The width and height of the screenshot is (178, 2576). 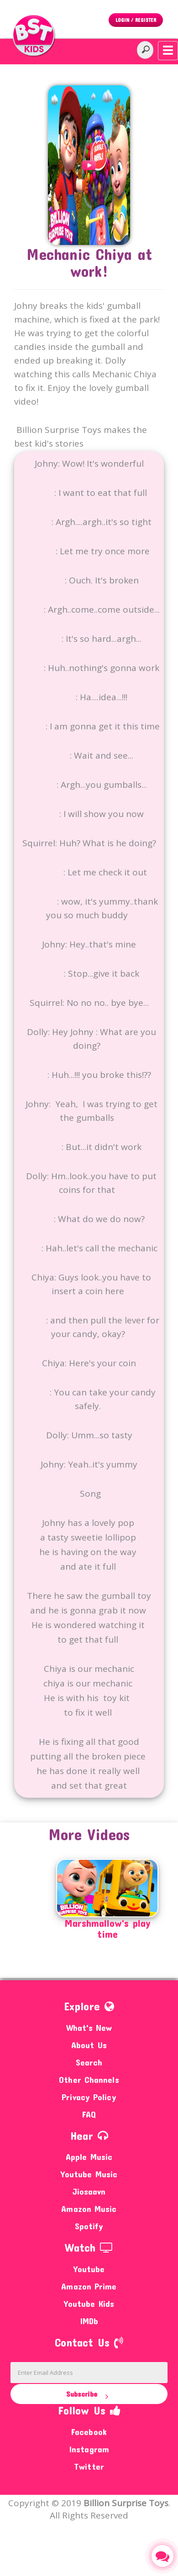 What do you see at coordinates (89, 2097) in the screenshot?
I see `Privacy Policy` at bounding box center [89, 2097].